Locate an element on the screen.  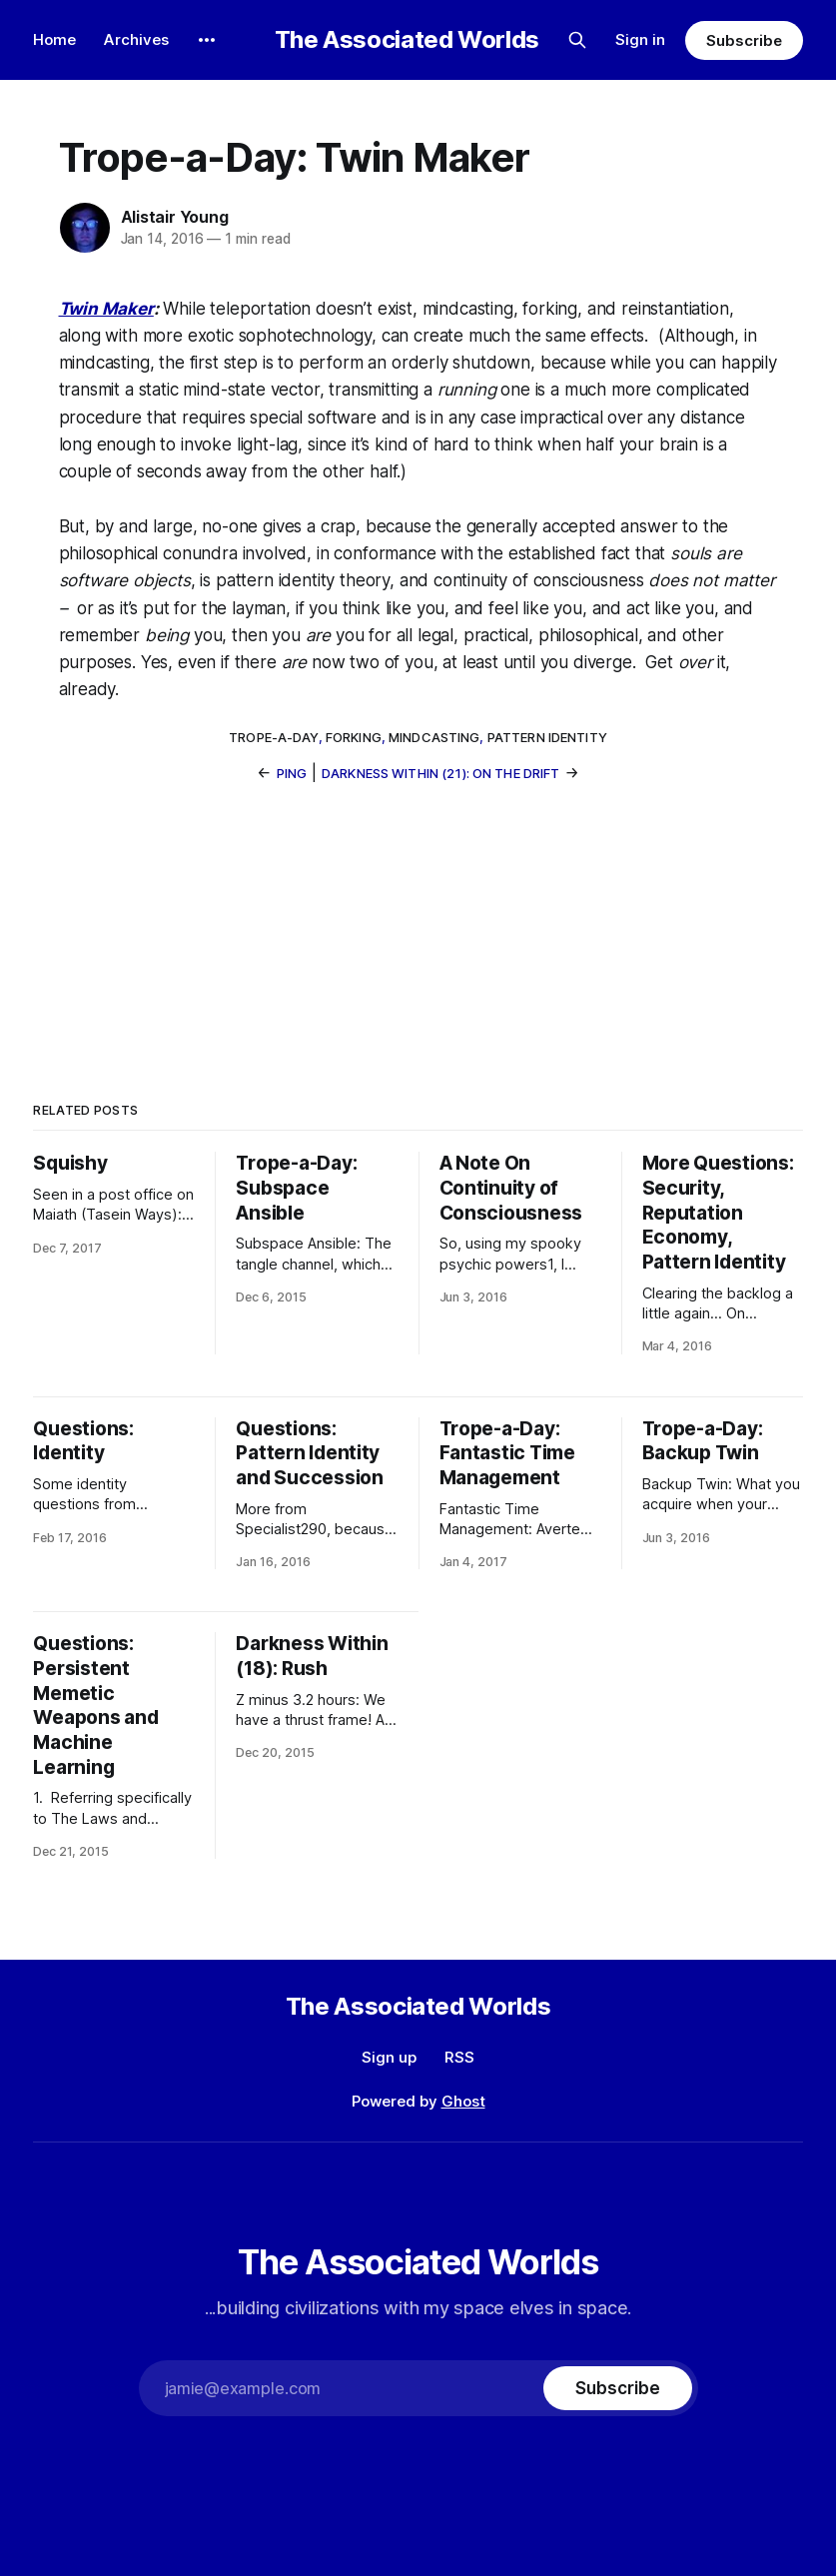
Ping is located at coordinates (292, 773).